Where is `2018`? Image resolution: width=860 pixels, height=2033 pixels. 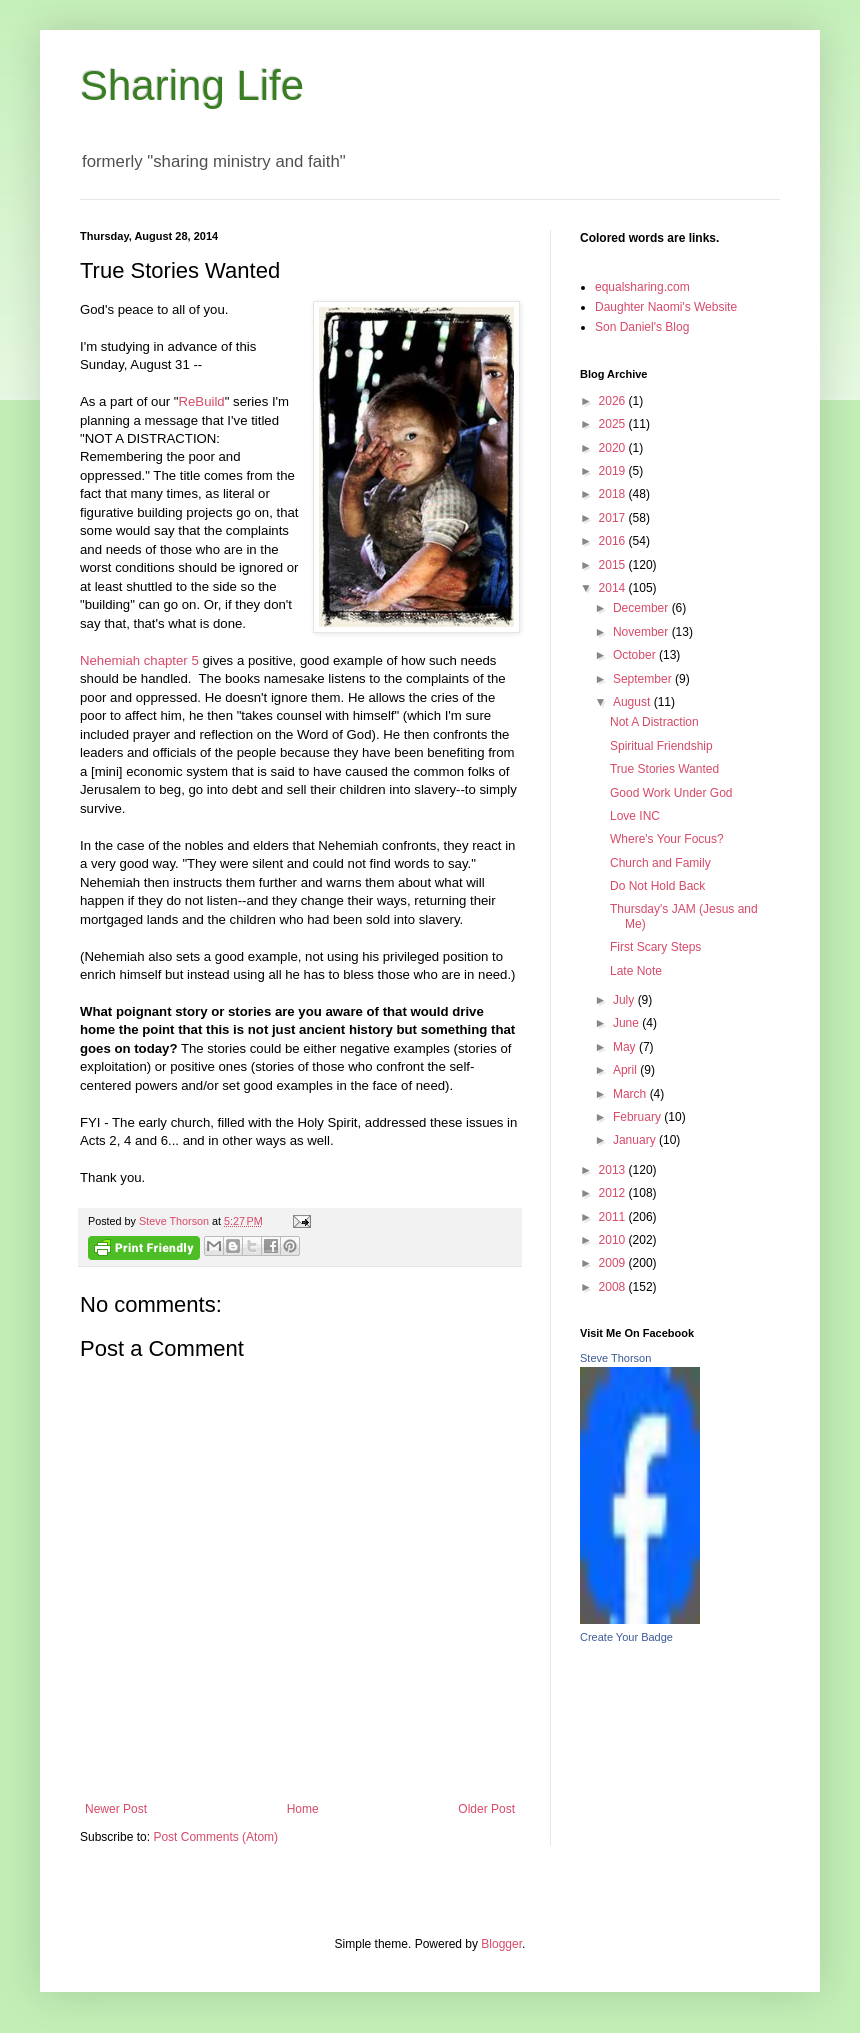
2018 is located at coordinates (614, 494).